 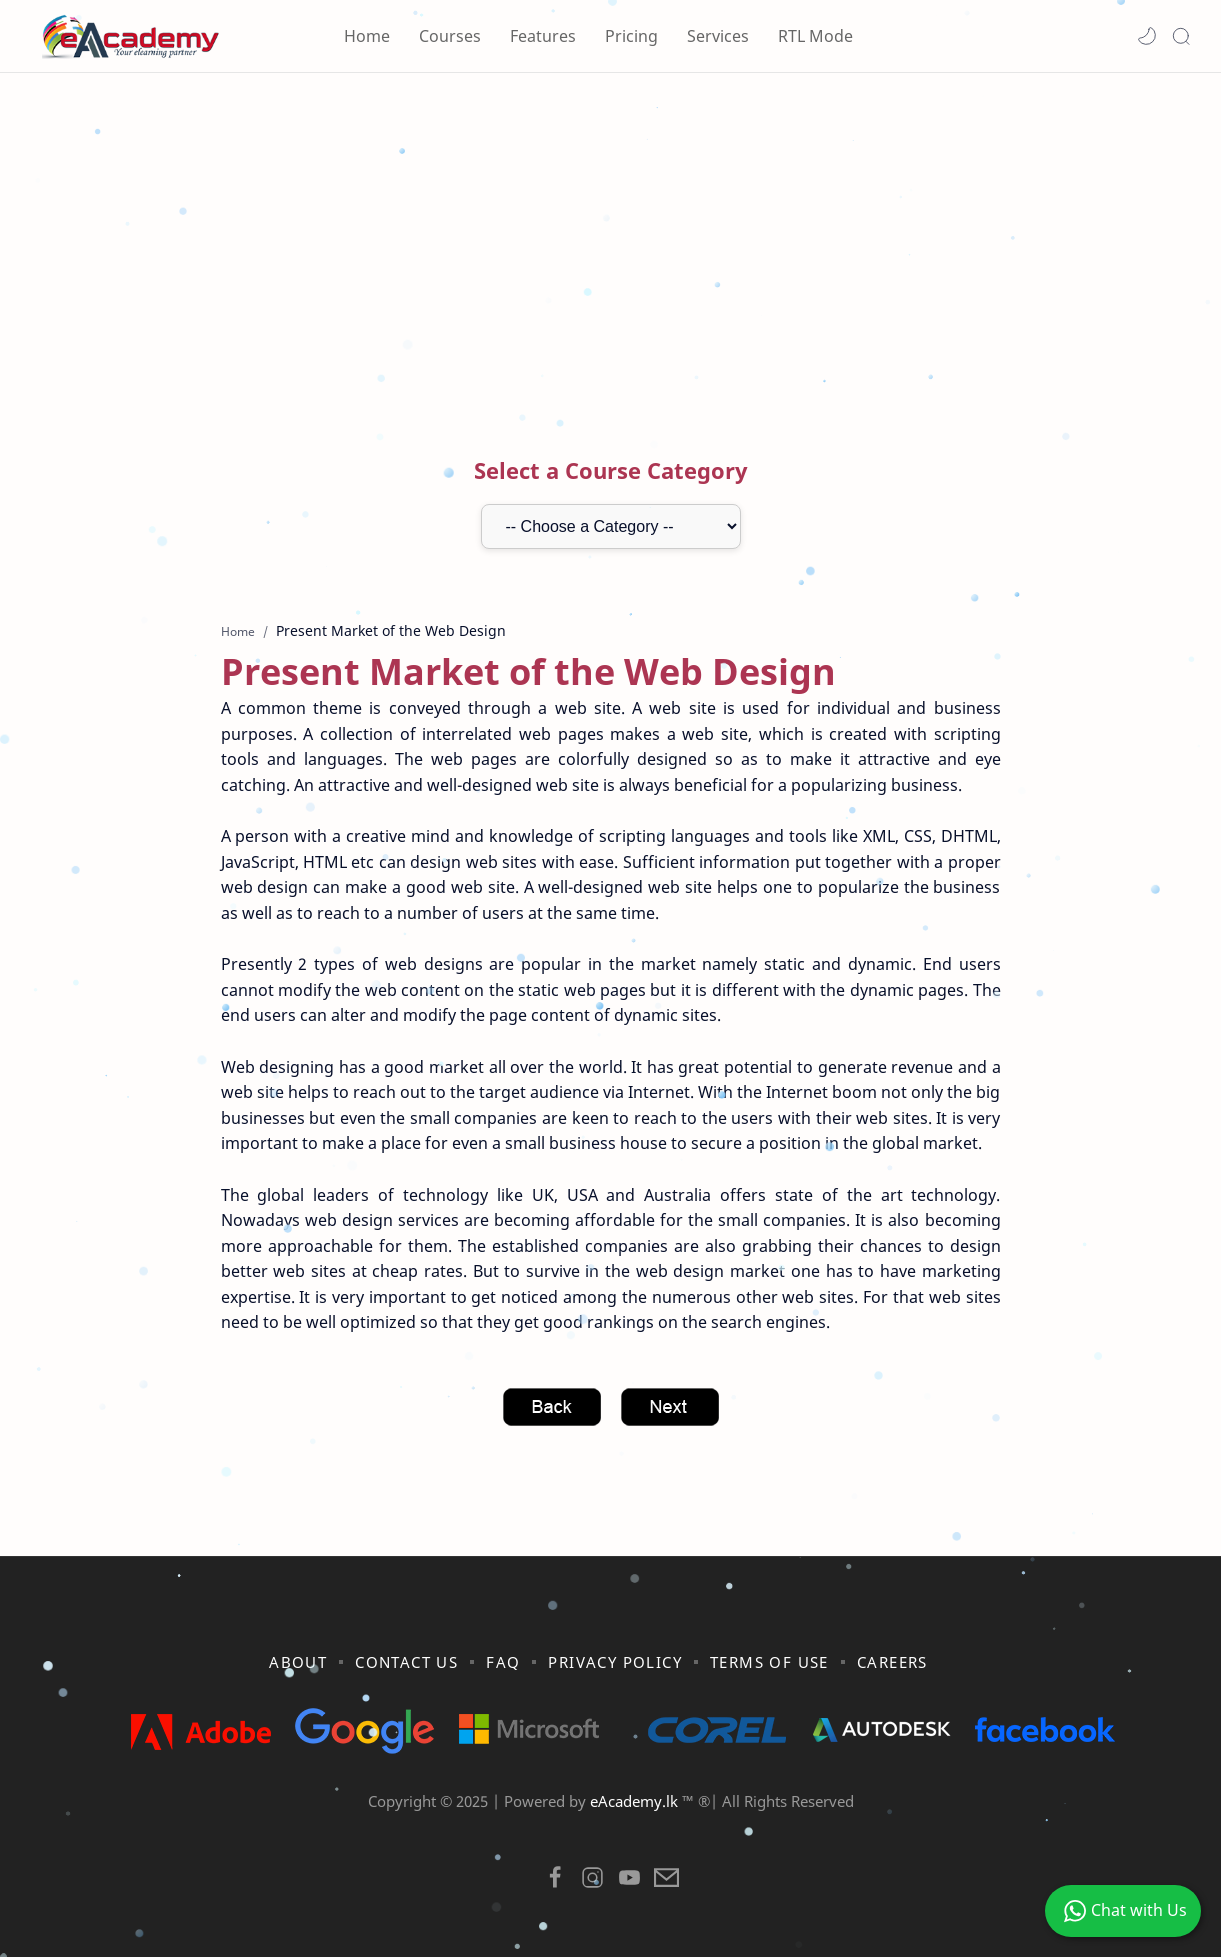 I want to click on Home, so click(x=367, y=36).